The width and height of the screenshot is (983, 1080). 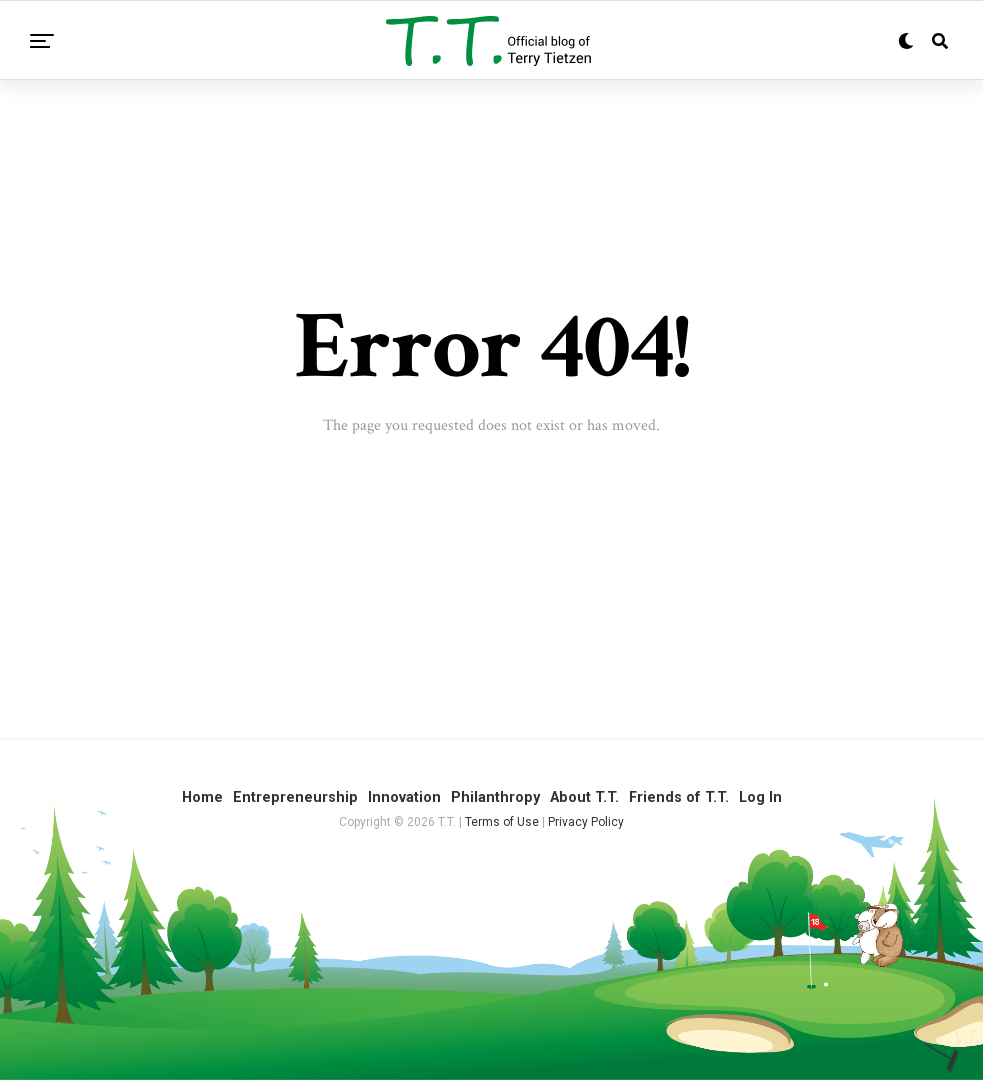 I want to click on Privacy Policy, so click(x=586, y=822).